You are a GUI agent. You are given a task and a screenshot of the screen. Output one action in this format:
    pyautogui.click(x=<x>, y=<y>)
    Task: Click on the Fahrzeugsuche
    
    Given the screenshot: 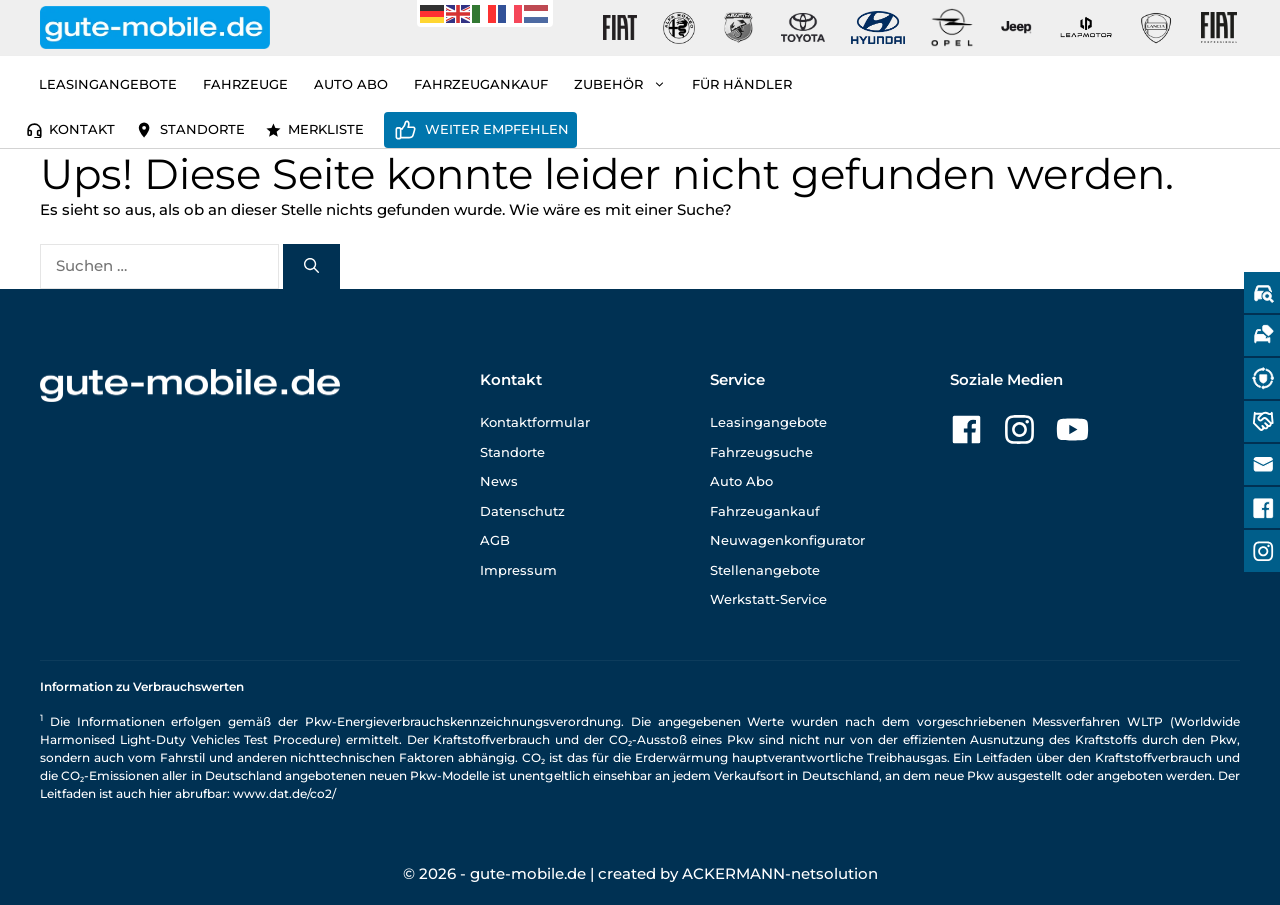 What is the action you would take?
    pyautogui.click(x=761, y=452)
    